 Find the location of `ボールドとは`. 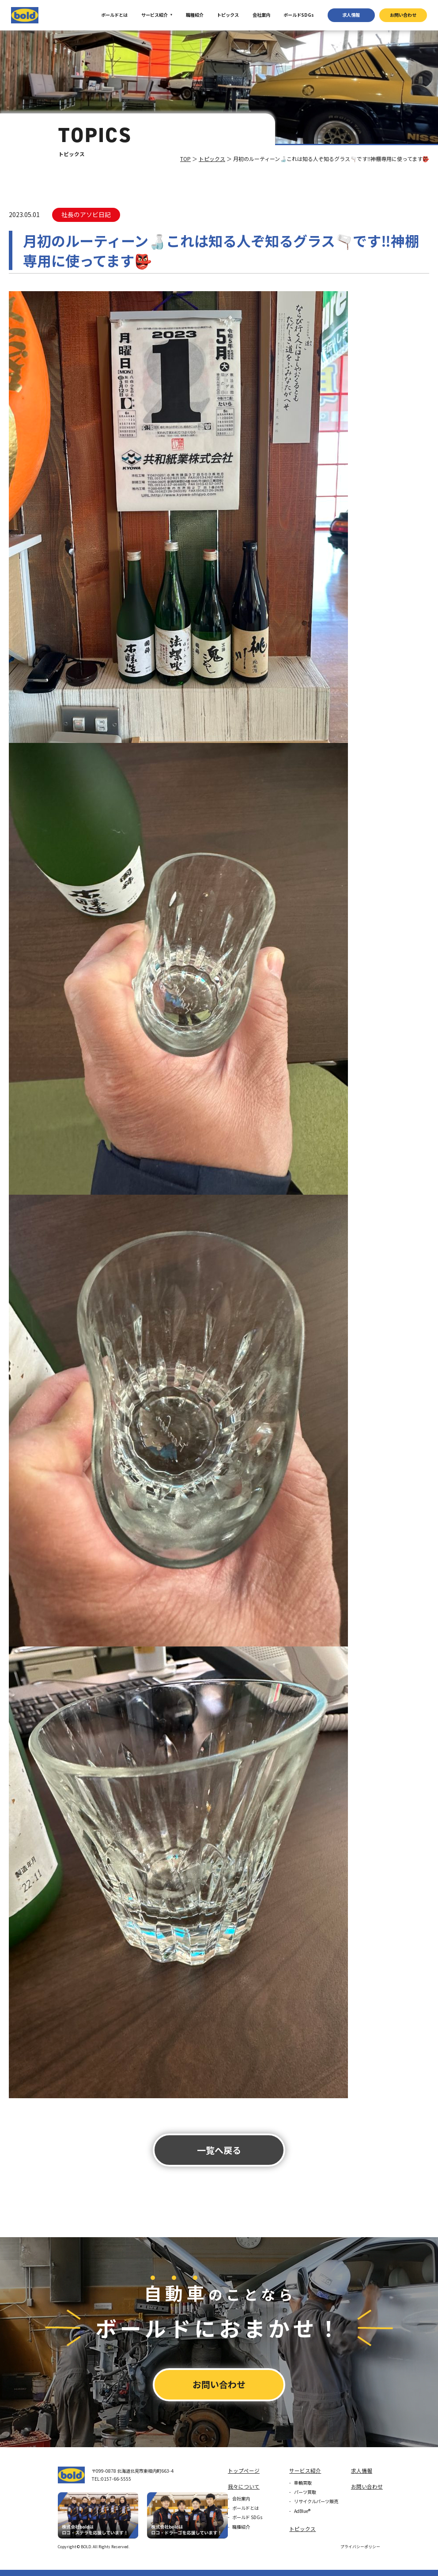

ボールドとは is located at coordinates (114, 14).